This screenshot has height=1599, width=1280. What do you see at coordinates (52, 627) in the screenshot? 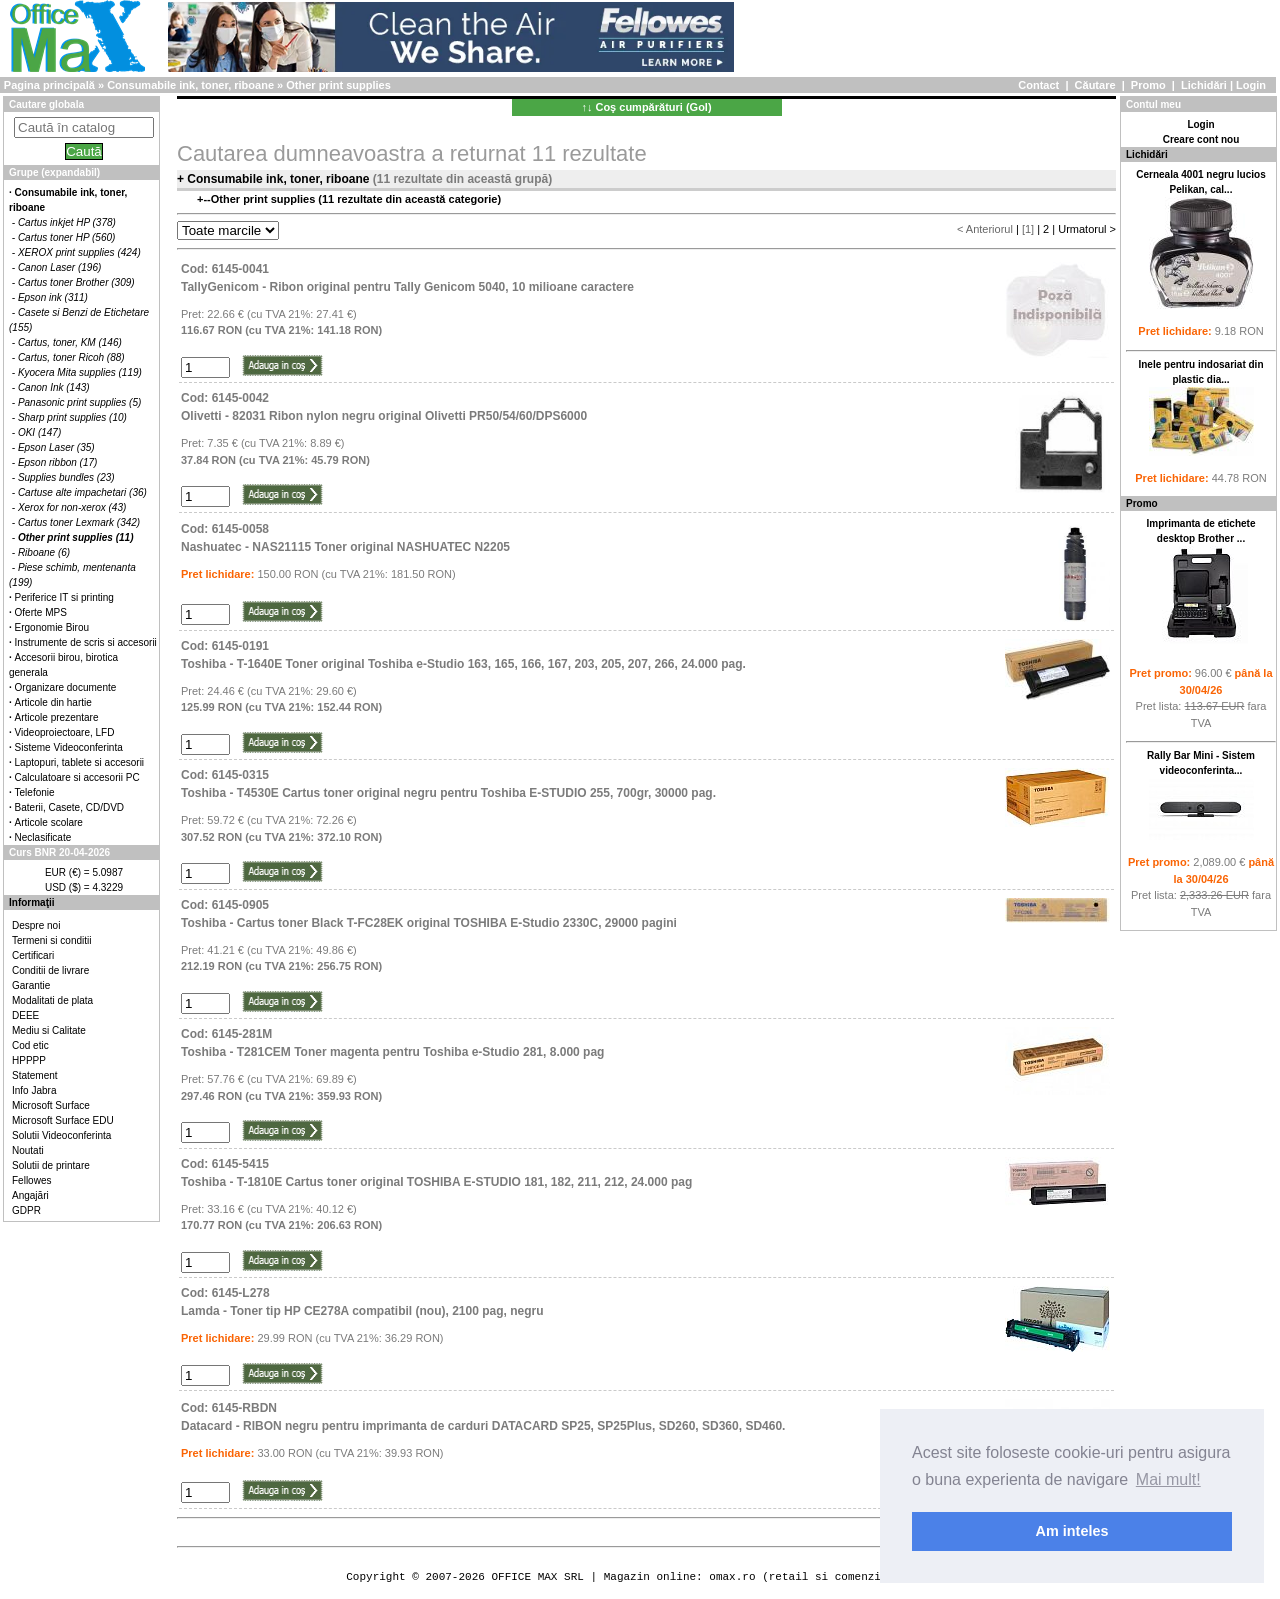
I see `Ergonomie Birou` at bounding box center [52, 627].